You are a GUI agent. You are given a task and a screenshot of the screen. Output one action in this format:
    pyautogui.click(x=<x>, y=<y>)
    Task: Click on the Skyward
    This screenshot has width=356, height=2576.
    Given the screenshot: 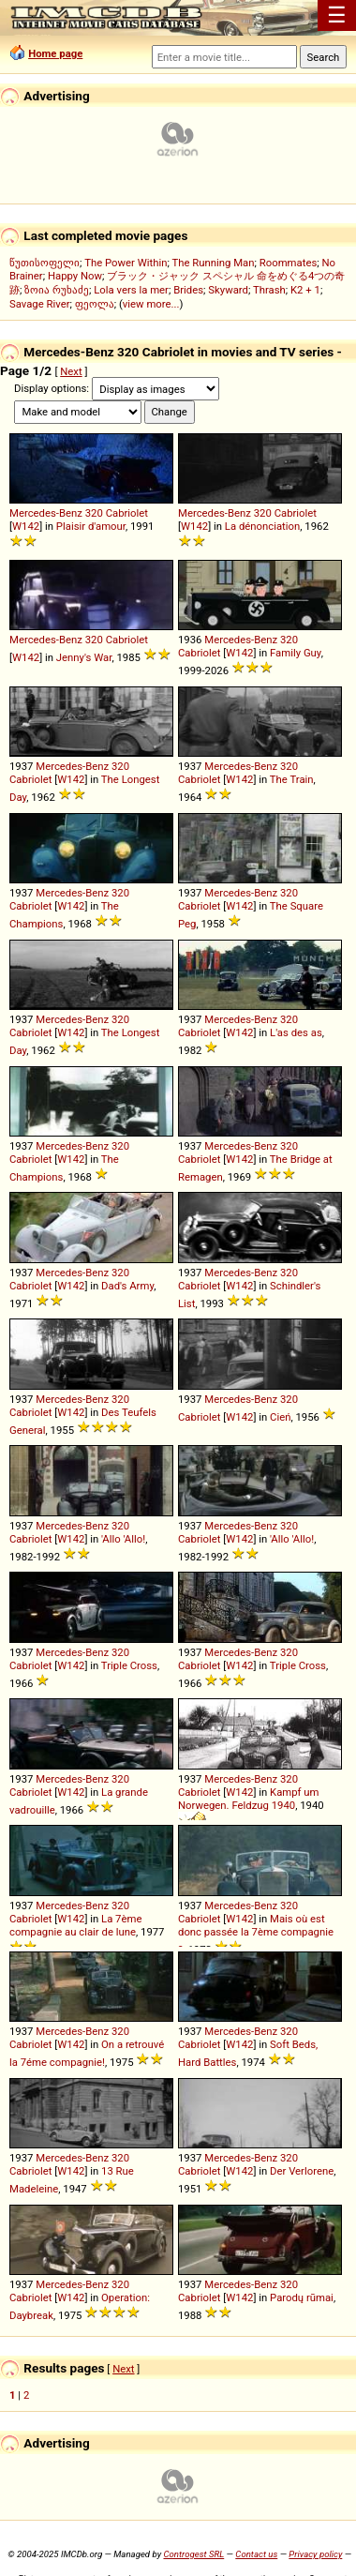 What is the action you would take?
    pyautogui.click(x=228, y=289)
    